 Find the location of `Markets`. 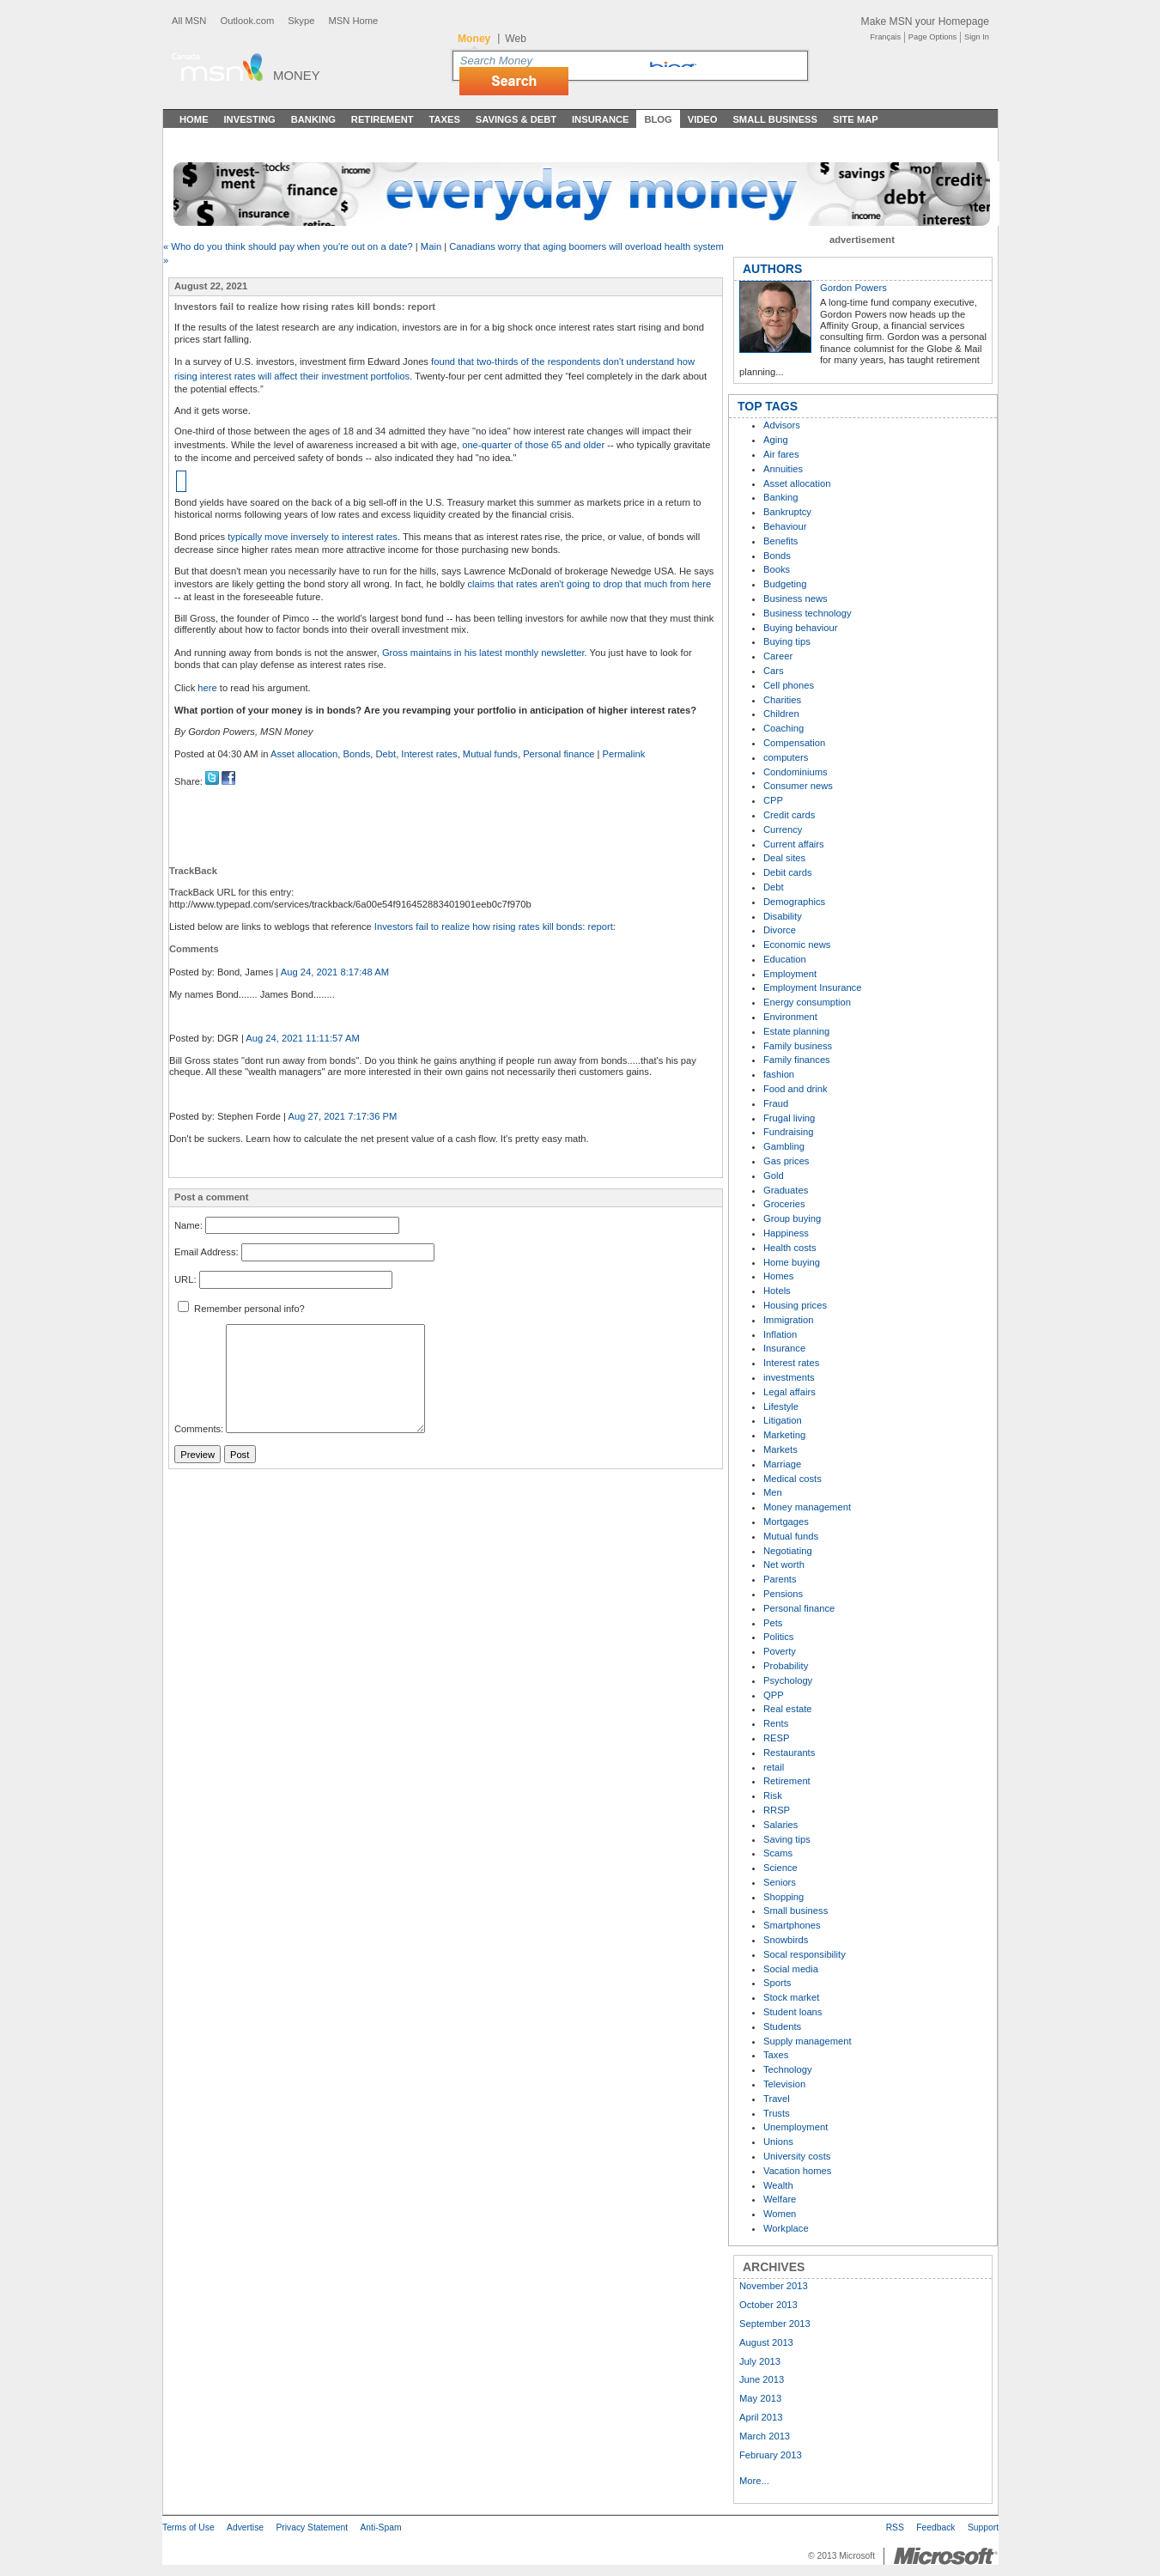

Markets is located at coordinates (780, 1449).